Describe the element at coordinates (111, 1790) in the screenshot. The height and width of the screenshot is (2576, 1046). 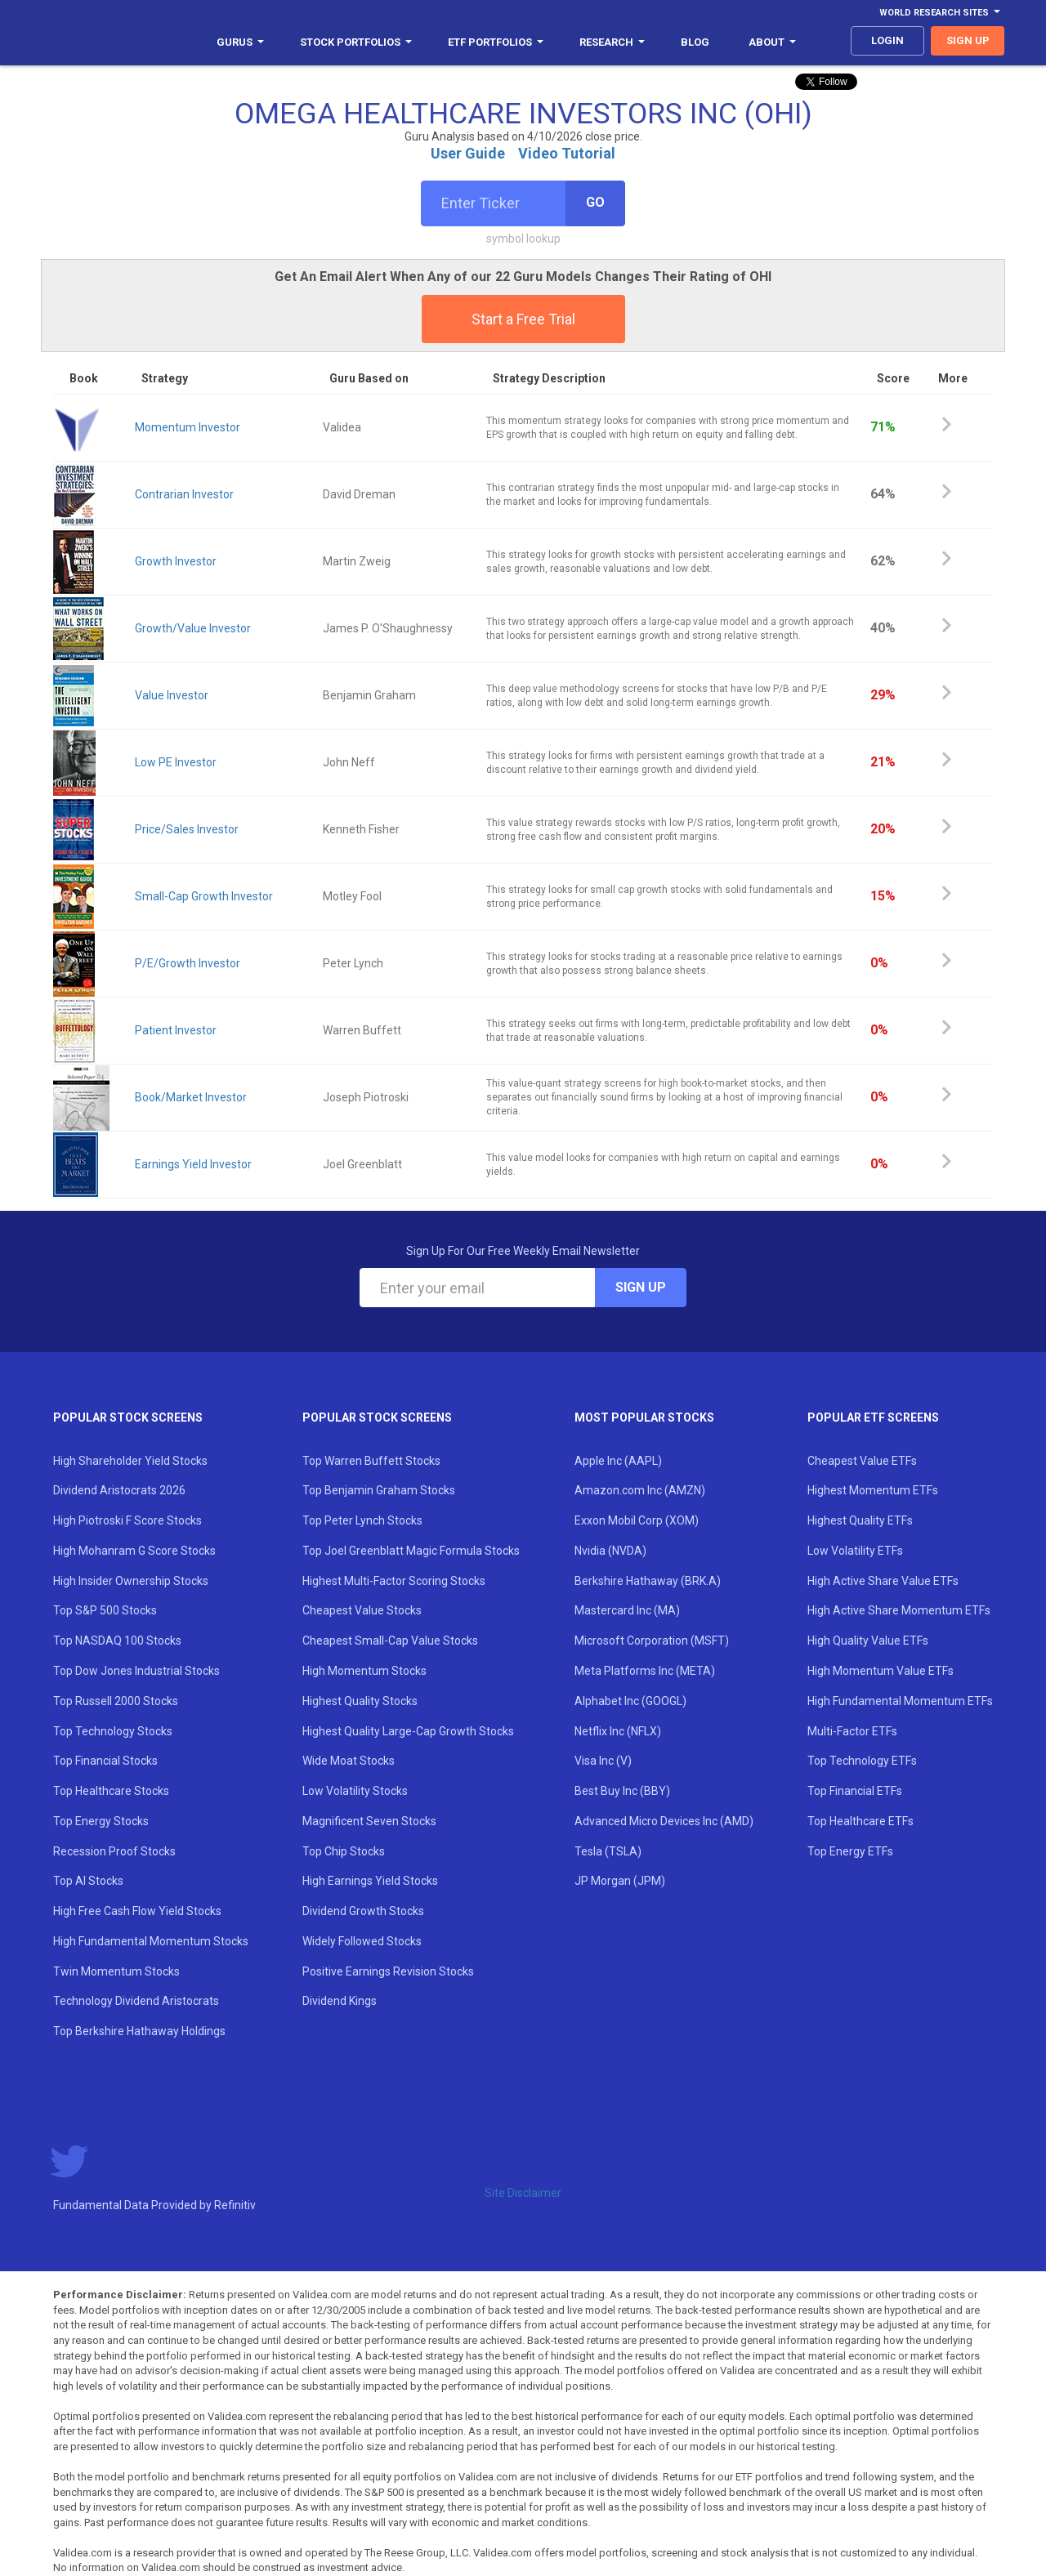
I see `Top Healthcare Stocks` at that location.